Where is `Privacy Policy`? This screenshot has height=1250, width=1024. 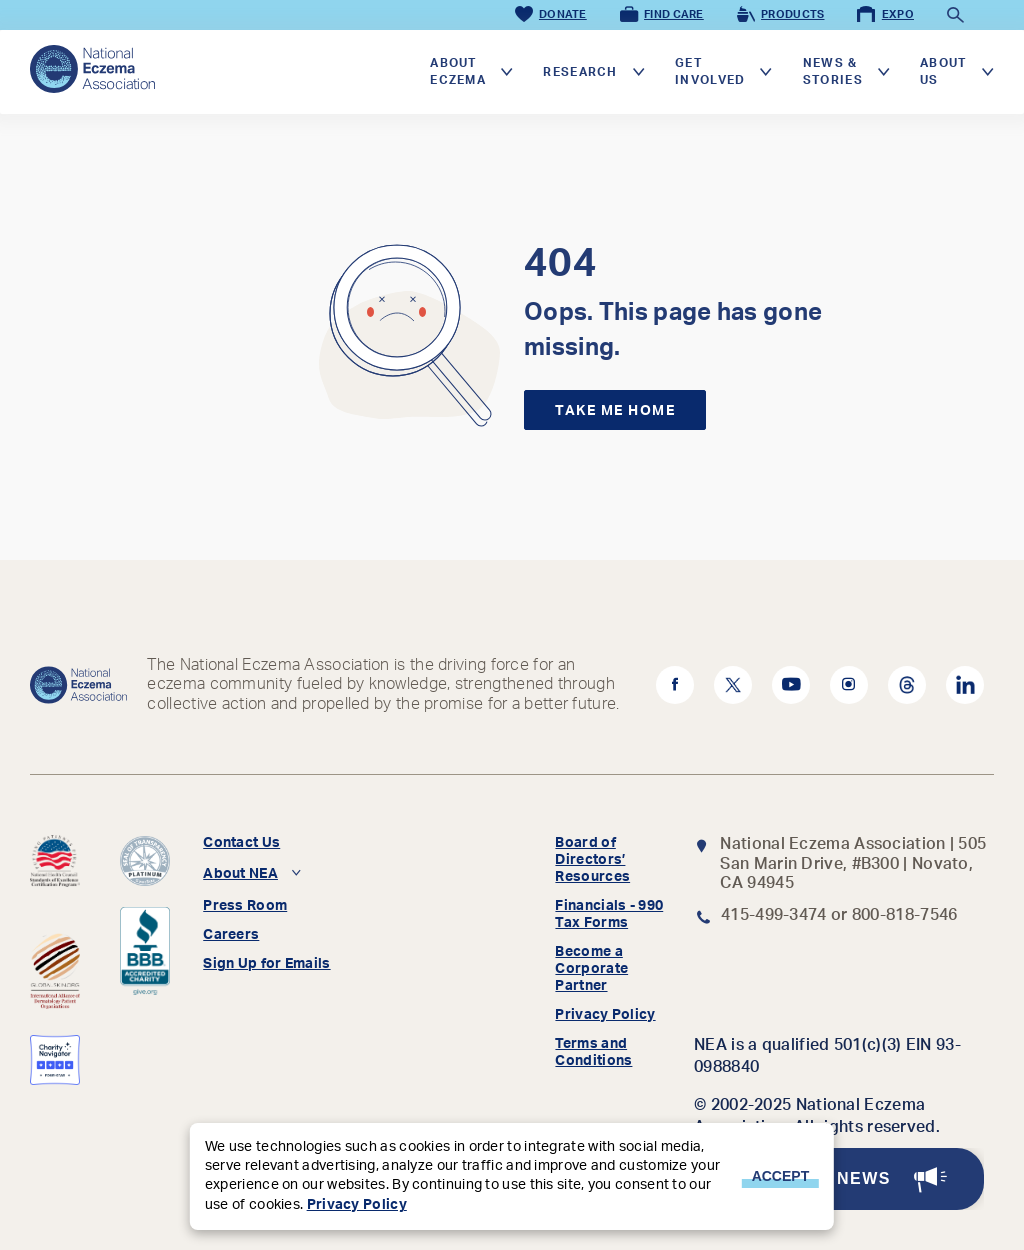 Privacy Policy is located at coordinates (605, 1015).